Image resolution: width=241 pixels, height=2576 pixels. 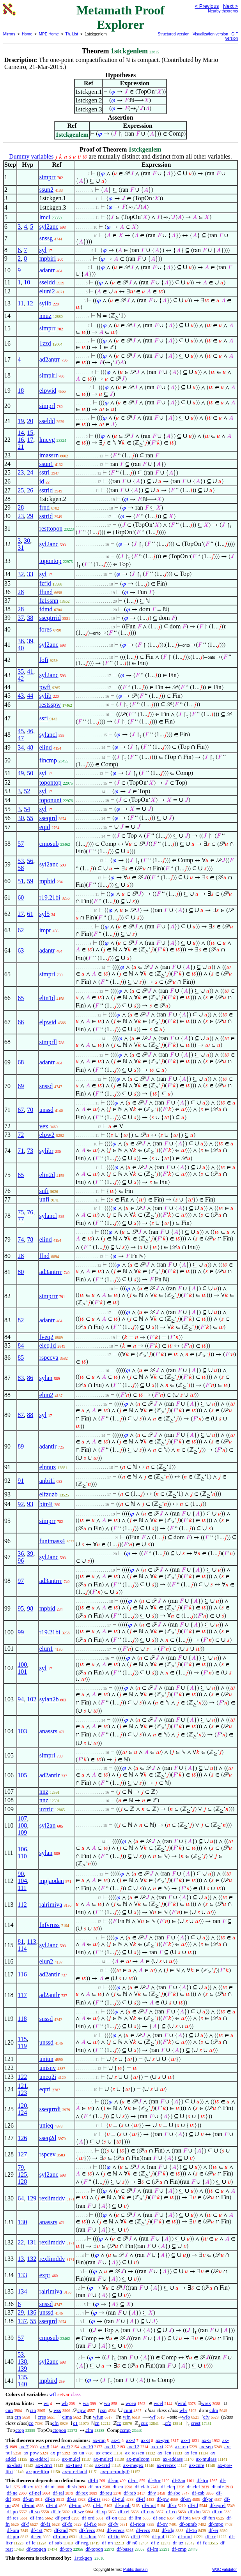 What do you see at coordinates (151, 2493) in the screenshot?
I see `df-v` at bounding box center [151, 2493].